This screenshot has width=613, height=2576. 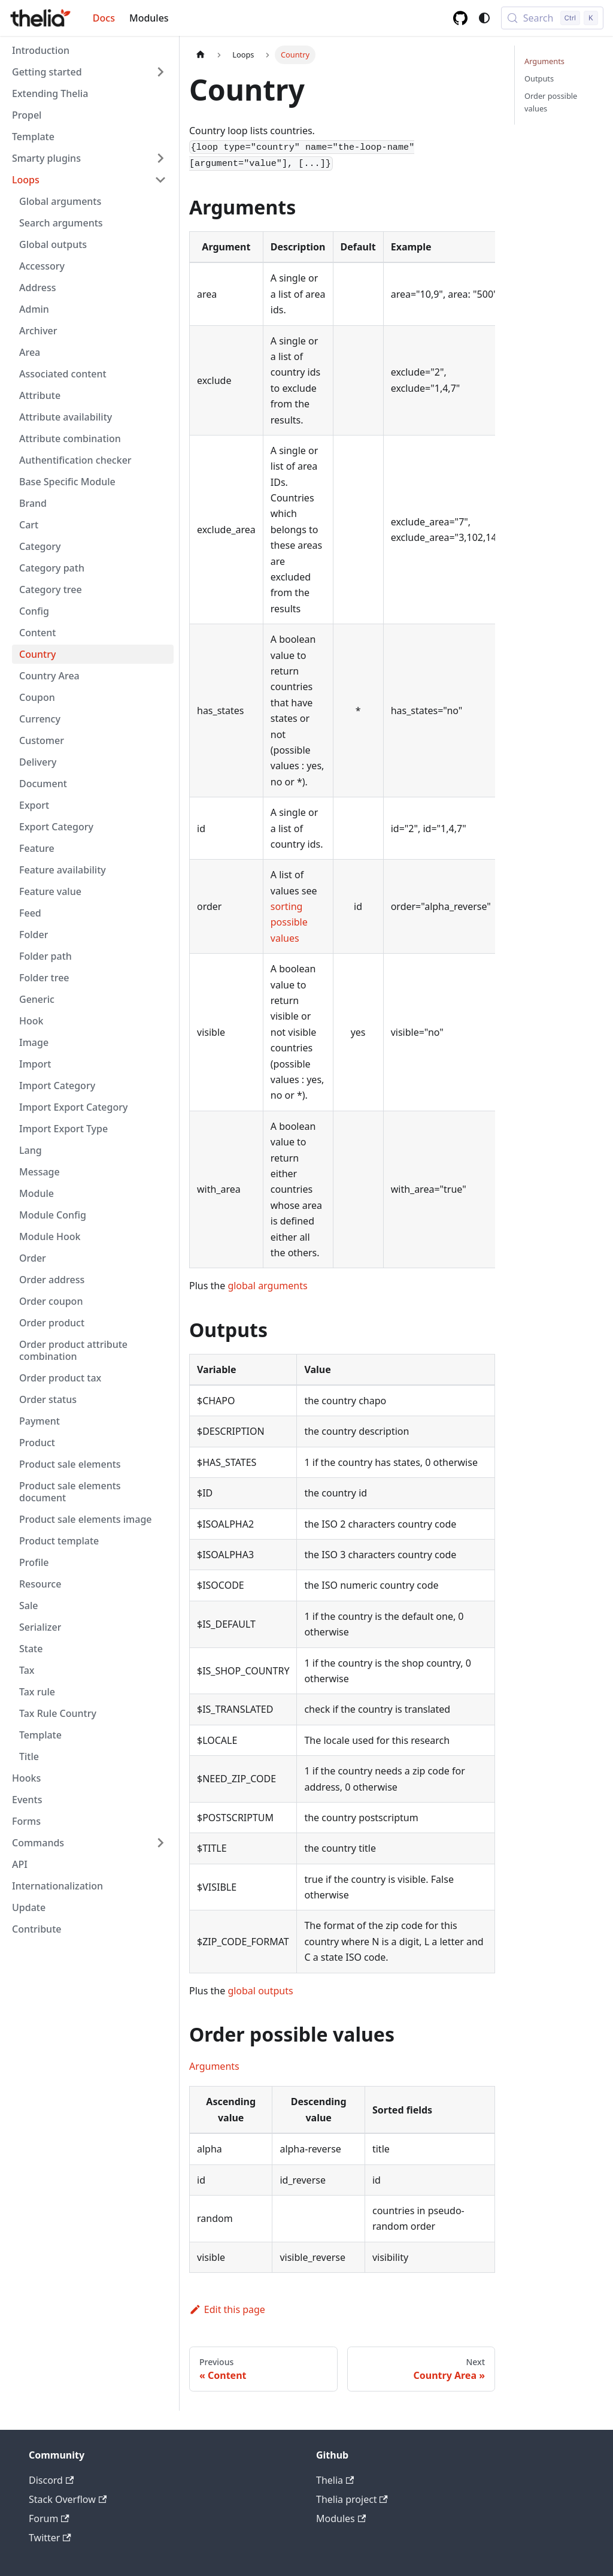 I want to click on Docs, so click(x=104, y=18).